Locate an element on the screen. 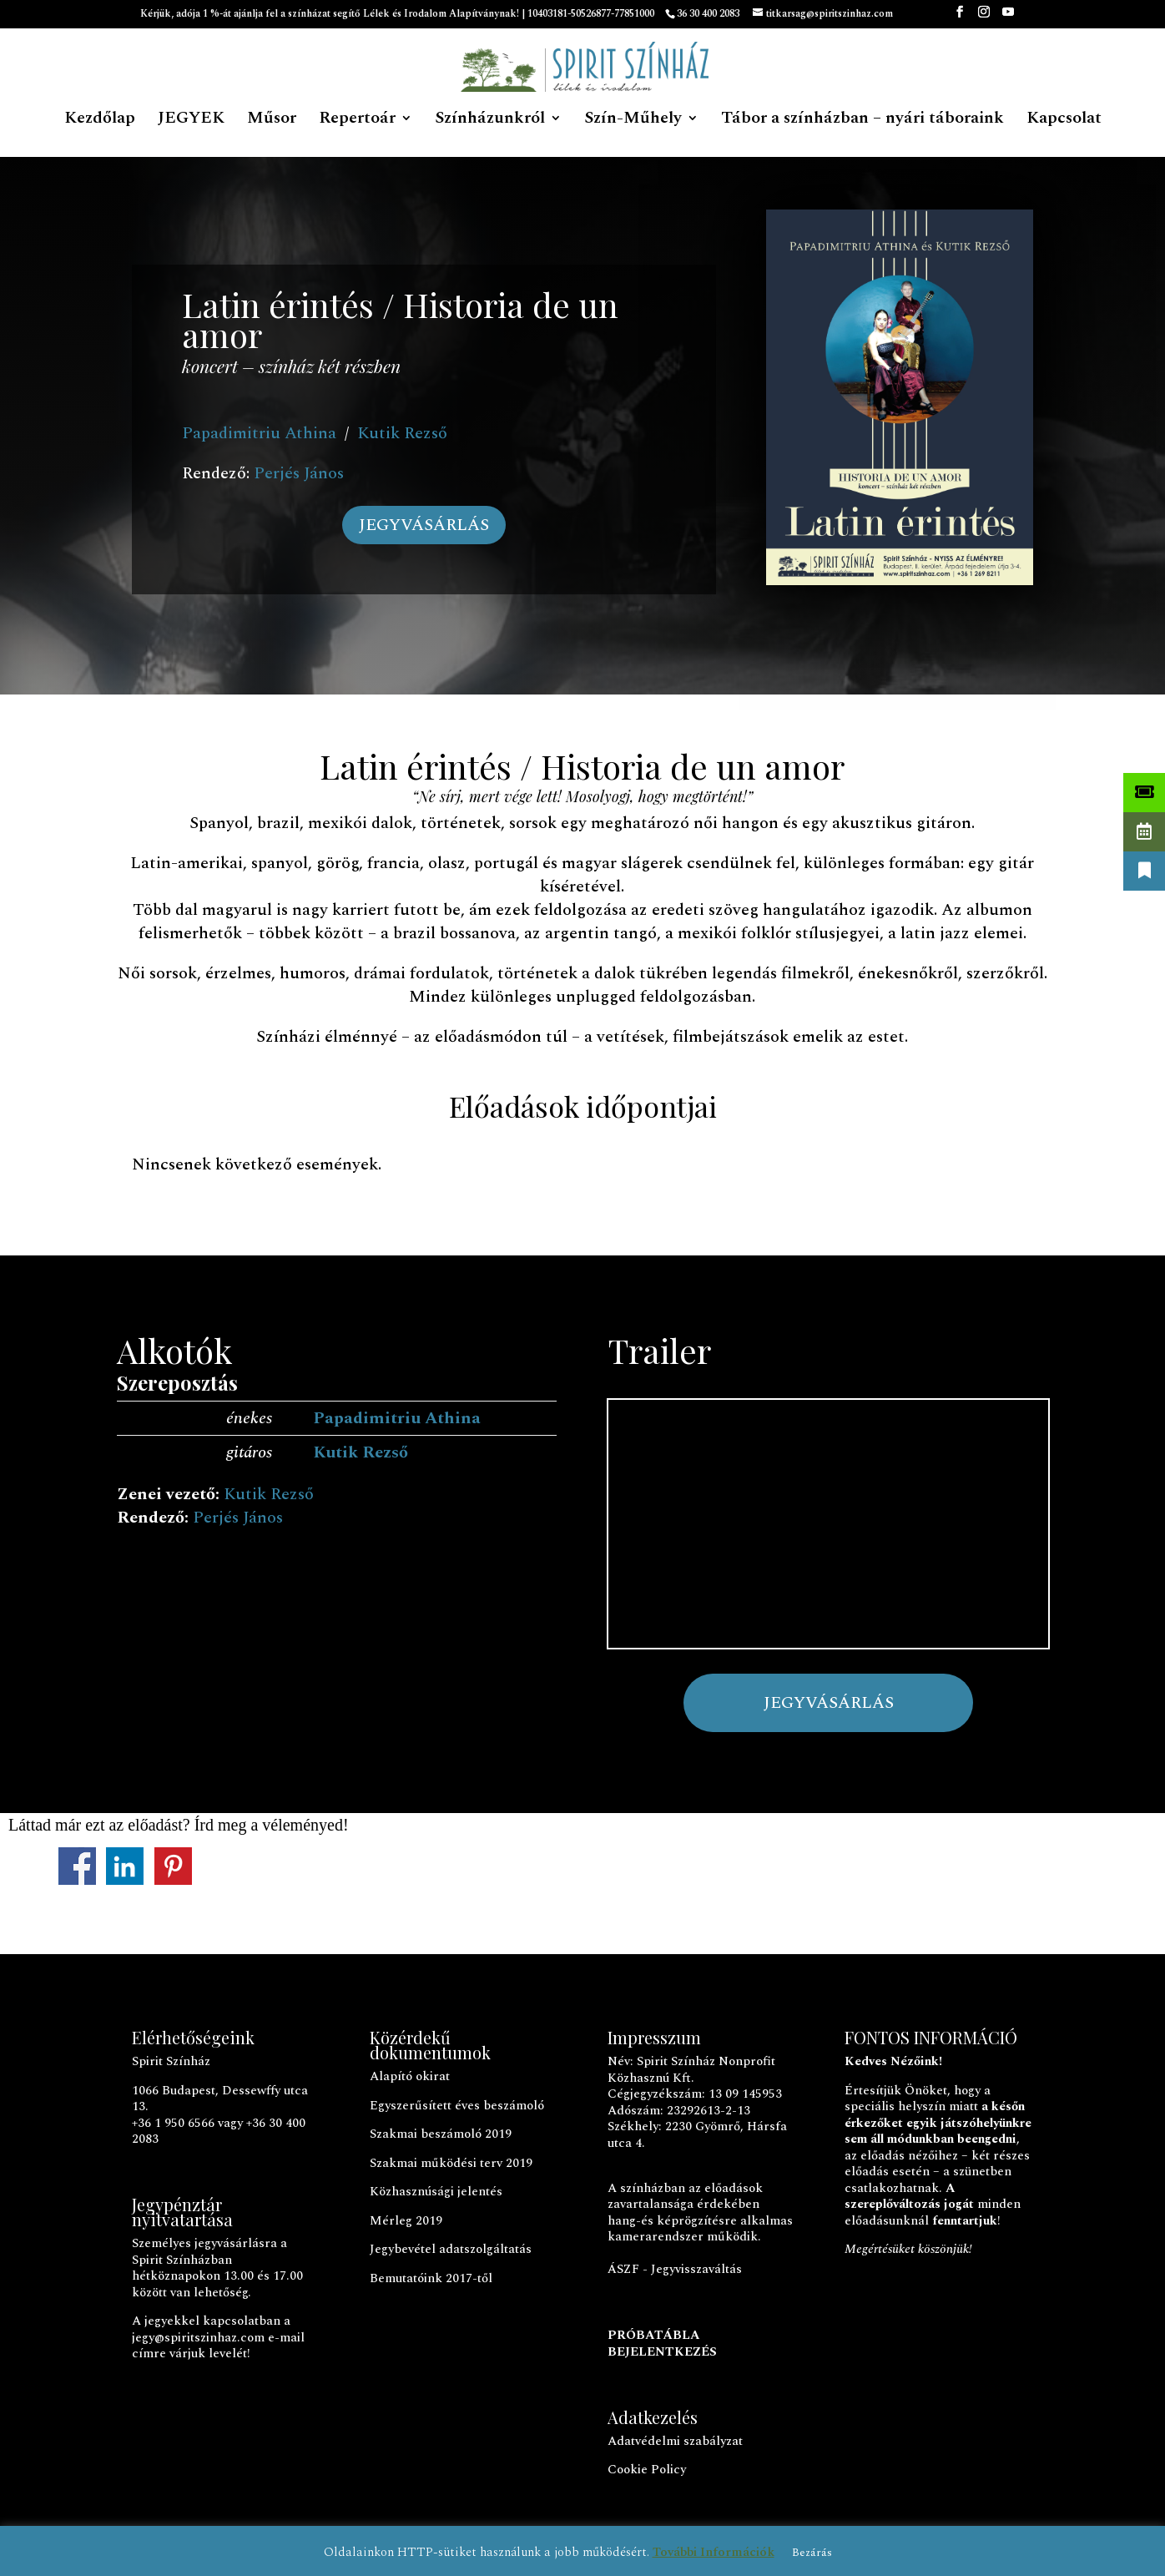  Megosztás a Facebookon is located at coordinates (77, 1866).